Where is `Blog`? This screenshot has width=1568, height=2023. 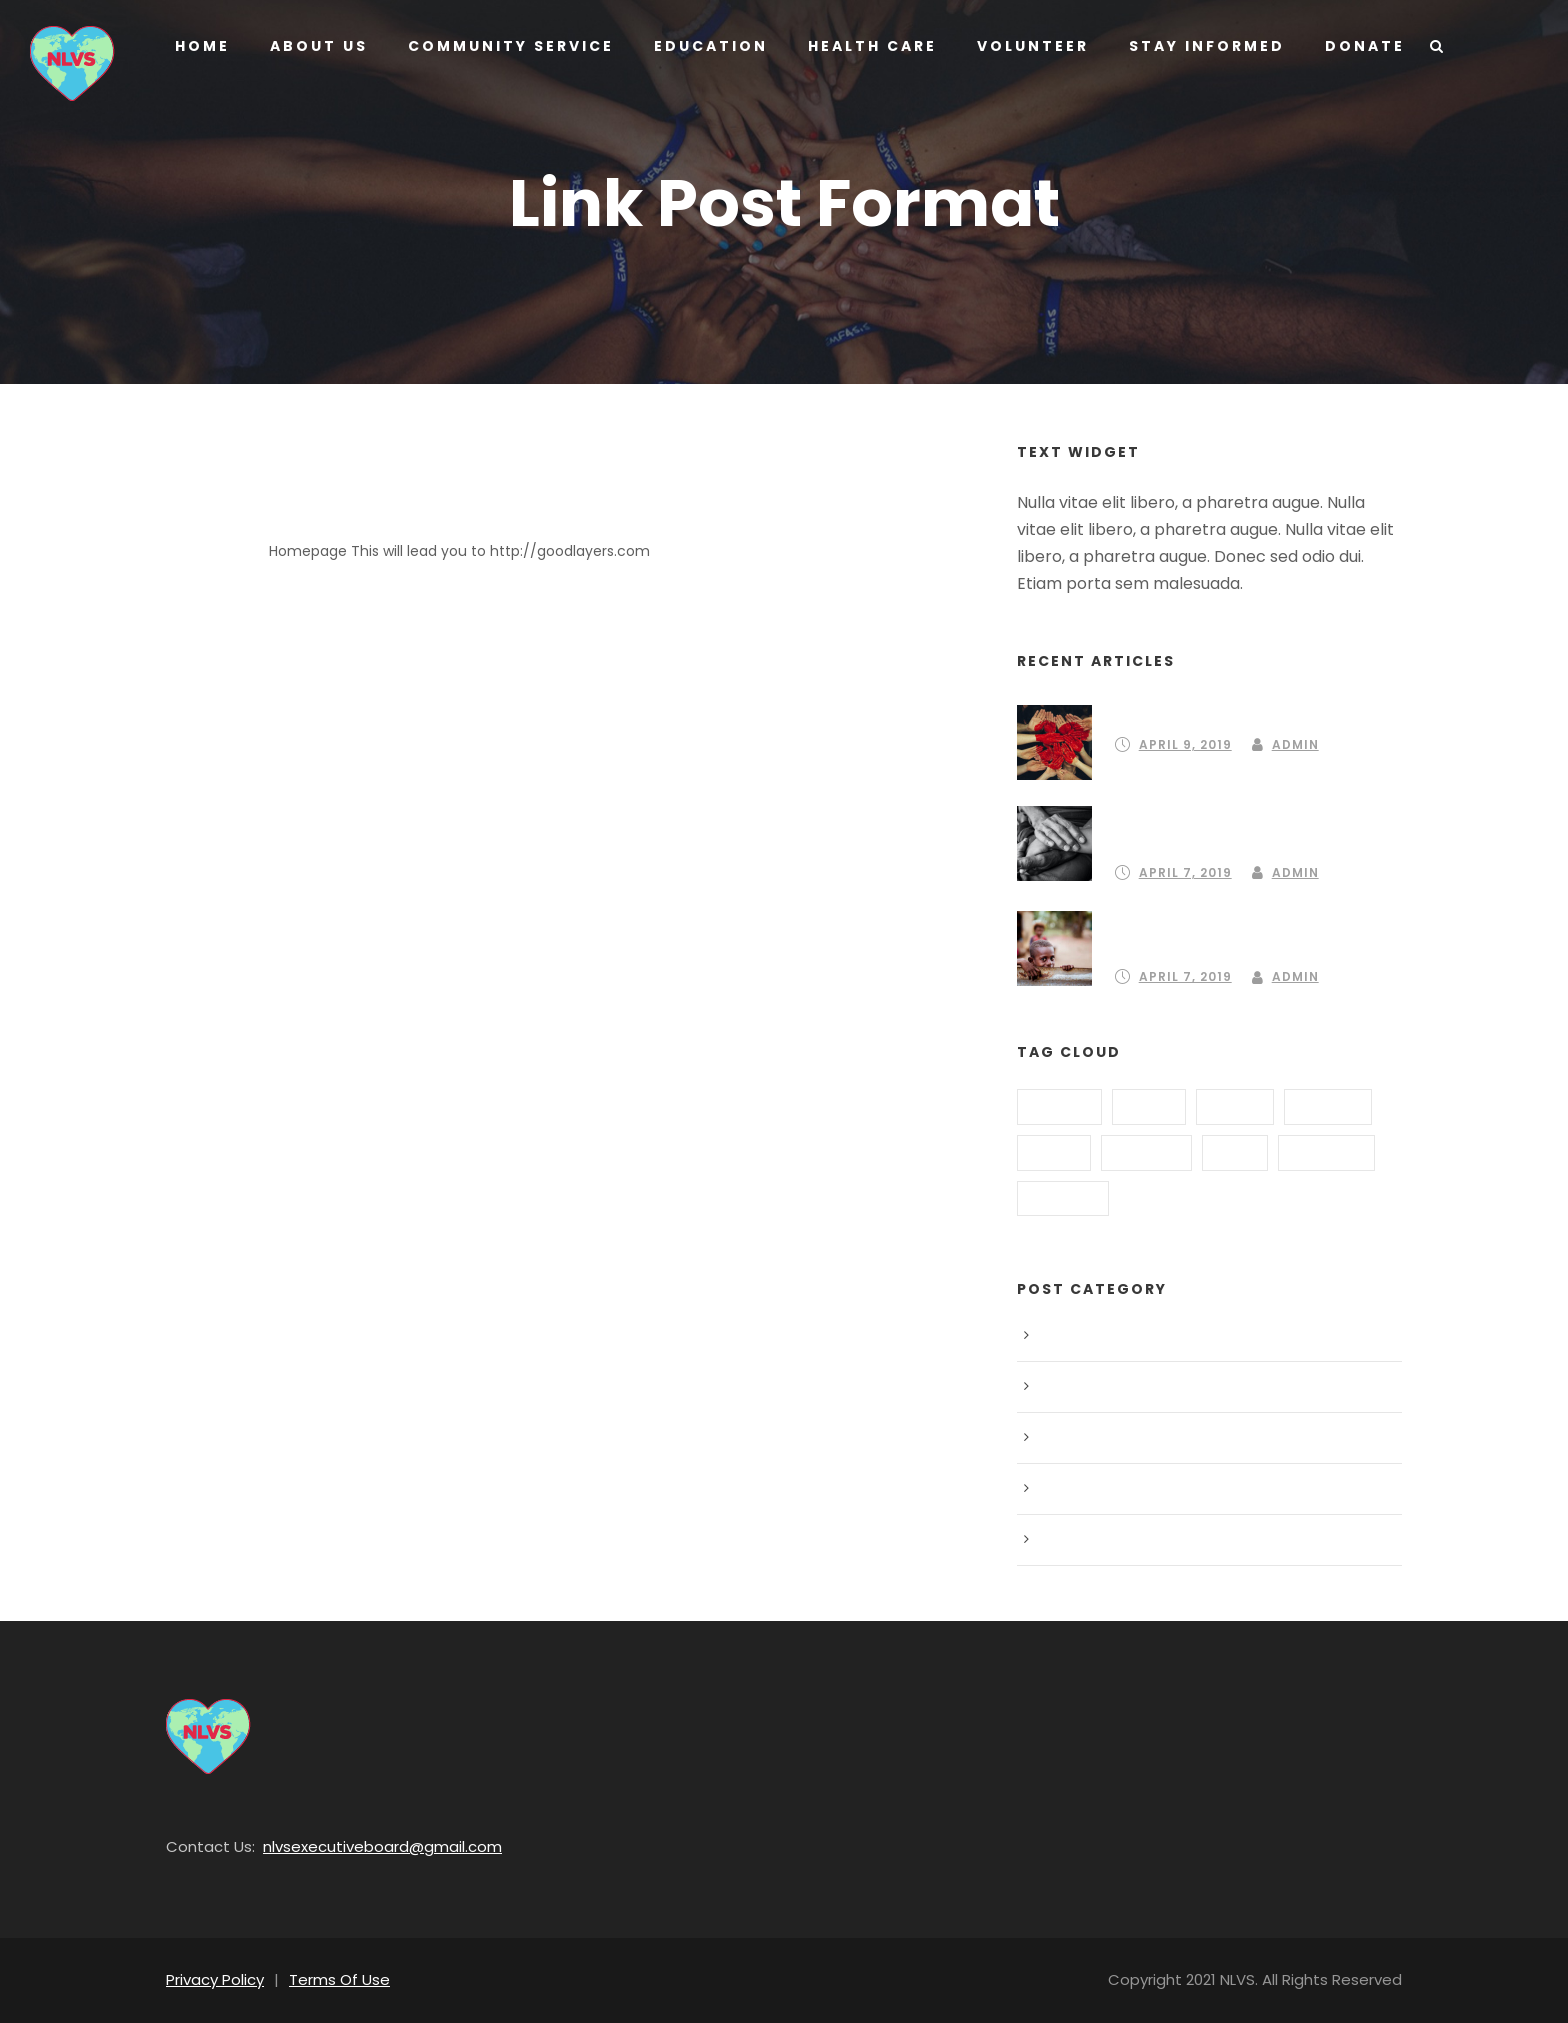
Blog is located at coordinates (1059, 1336).